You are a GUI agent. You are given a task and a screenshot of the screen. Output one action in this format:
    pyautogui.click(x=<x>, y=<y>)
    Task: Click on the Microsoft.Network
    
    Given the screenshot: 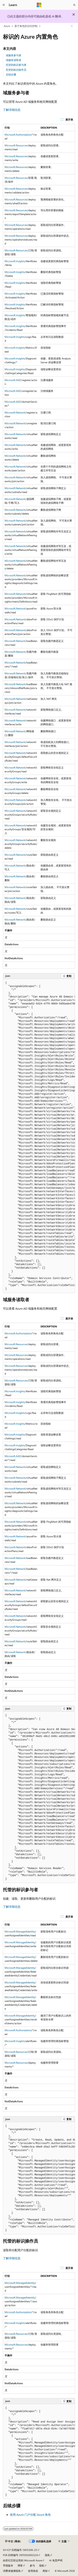 What is the action you would take?
    pyautogui.click(x=15, y=412)
    